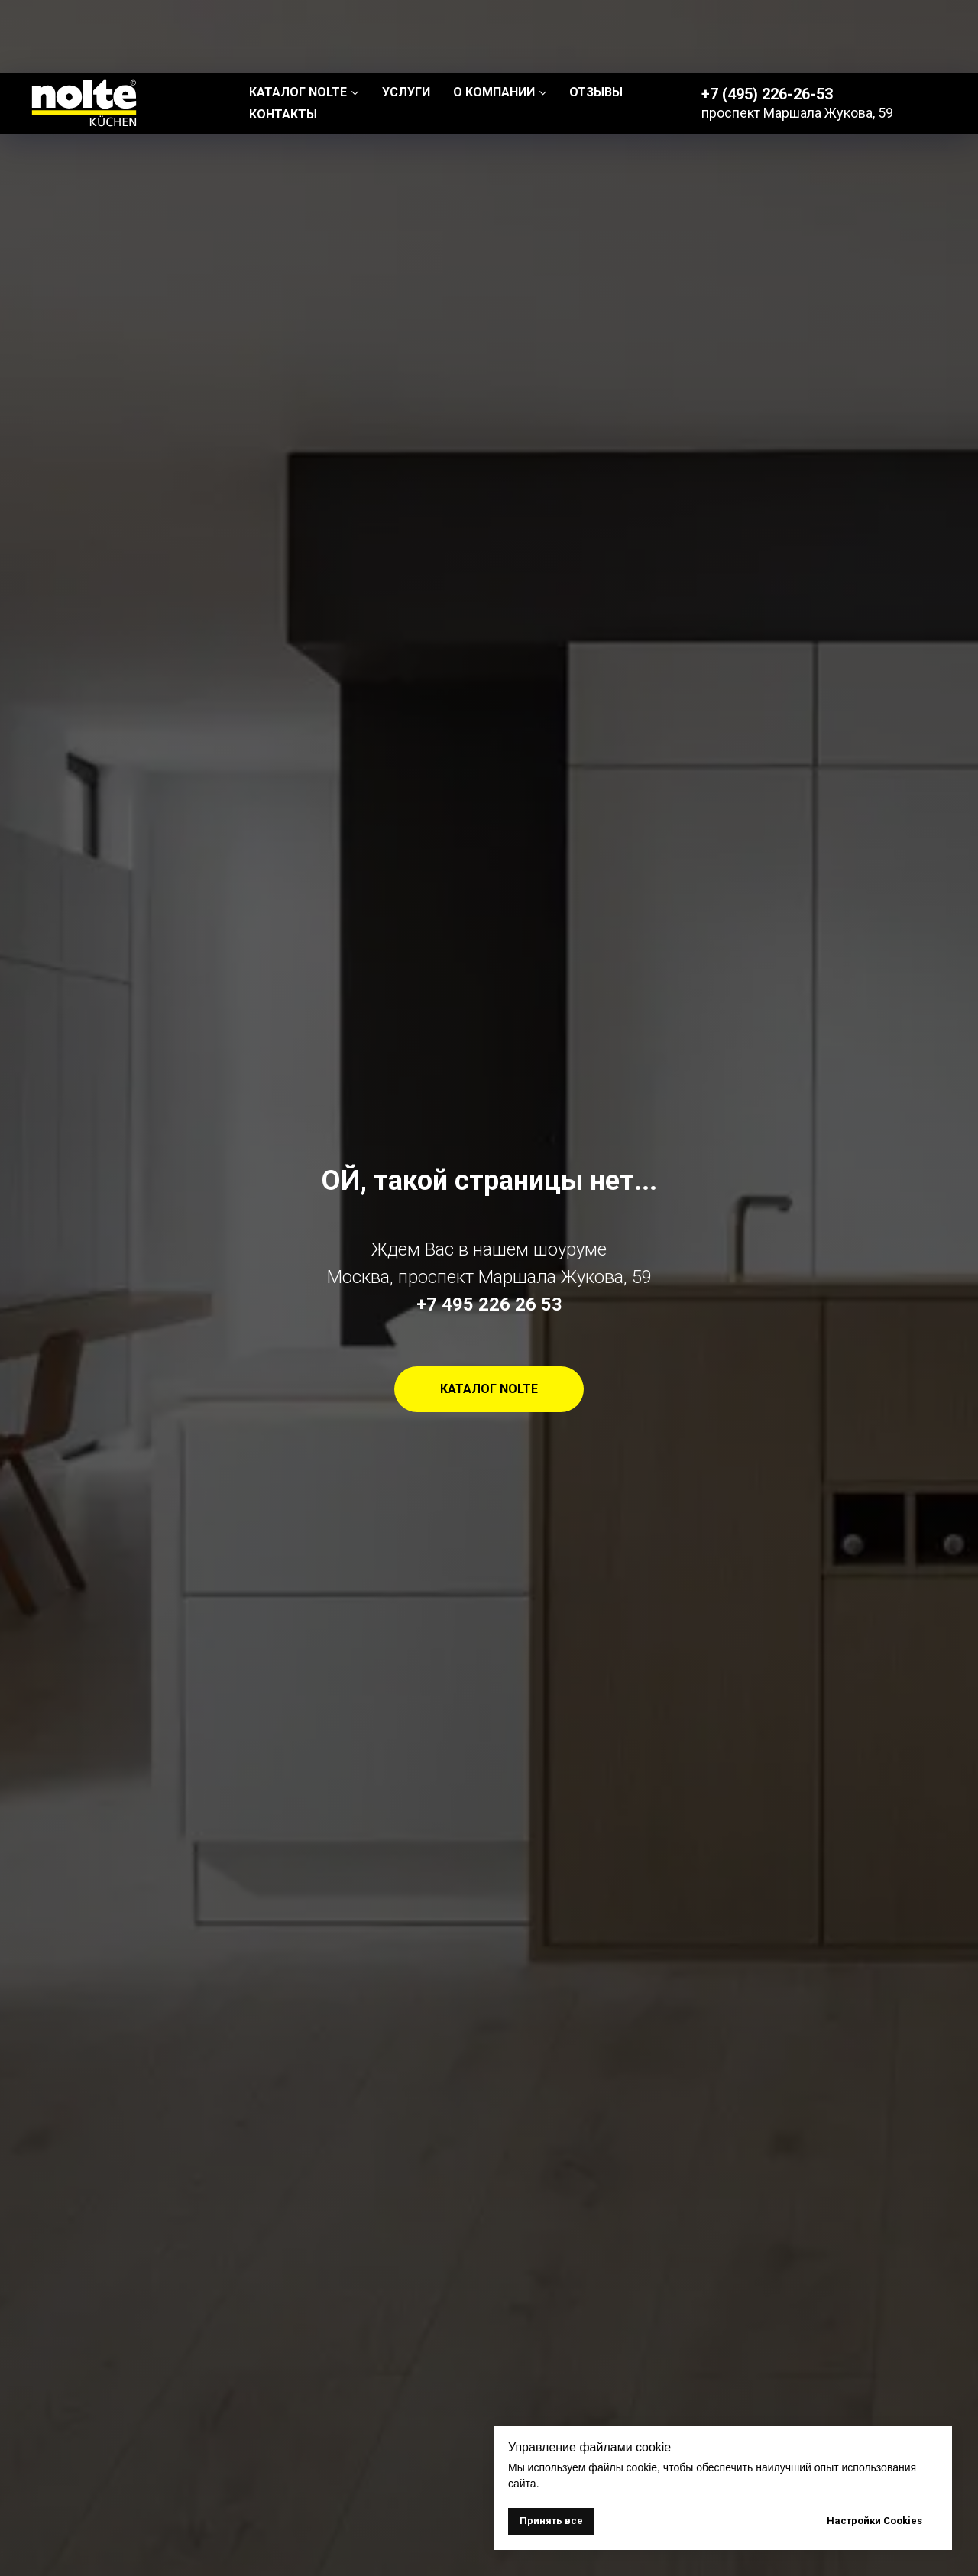 This screenshot has height=2576, width=978. I want to click on +7 (495) 226-26-53, so click(767, 21).